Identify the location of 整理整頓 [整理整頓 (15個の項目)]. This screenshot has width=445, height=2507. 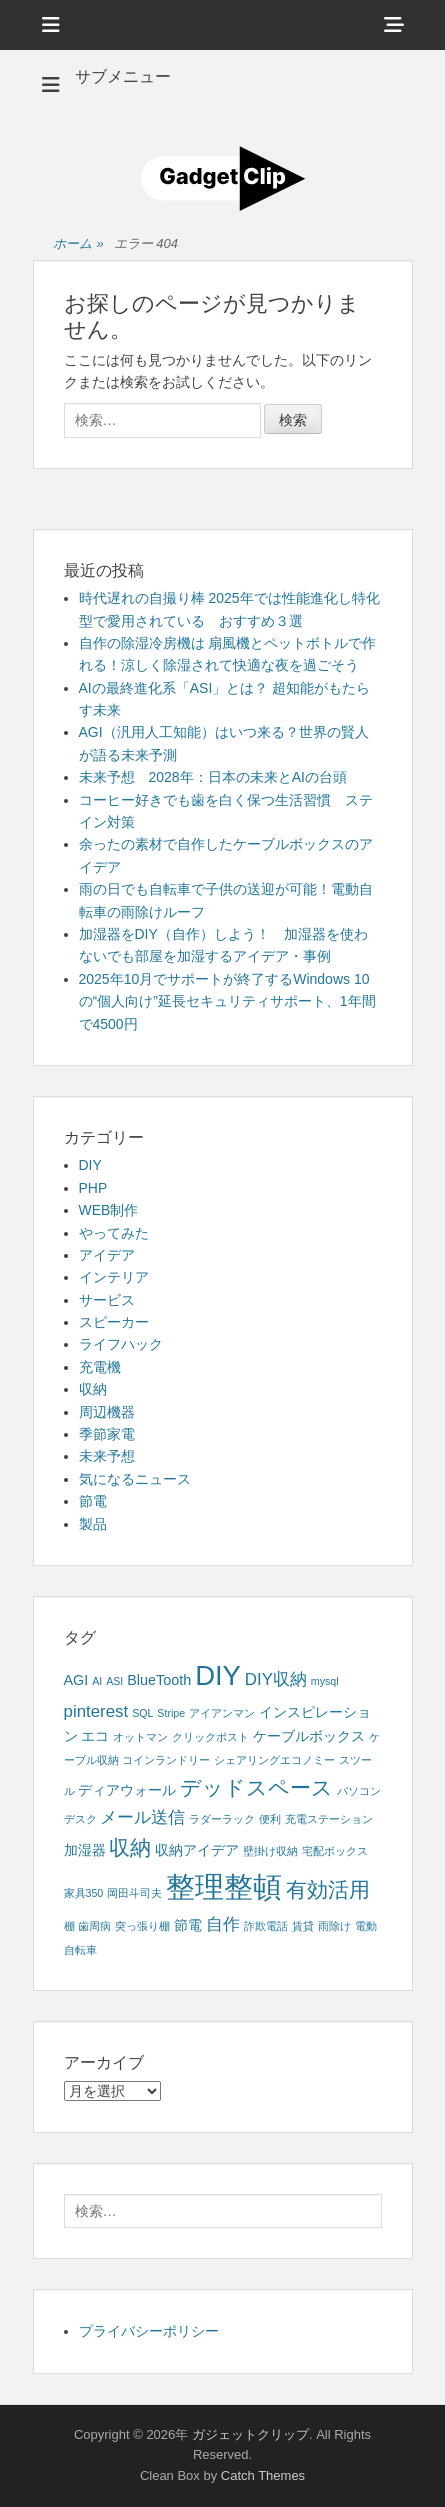
(224, 1886).